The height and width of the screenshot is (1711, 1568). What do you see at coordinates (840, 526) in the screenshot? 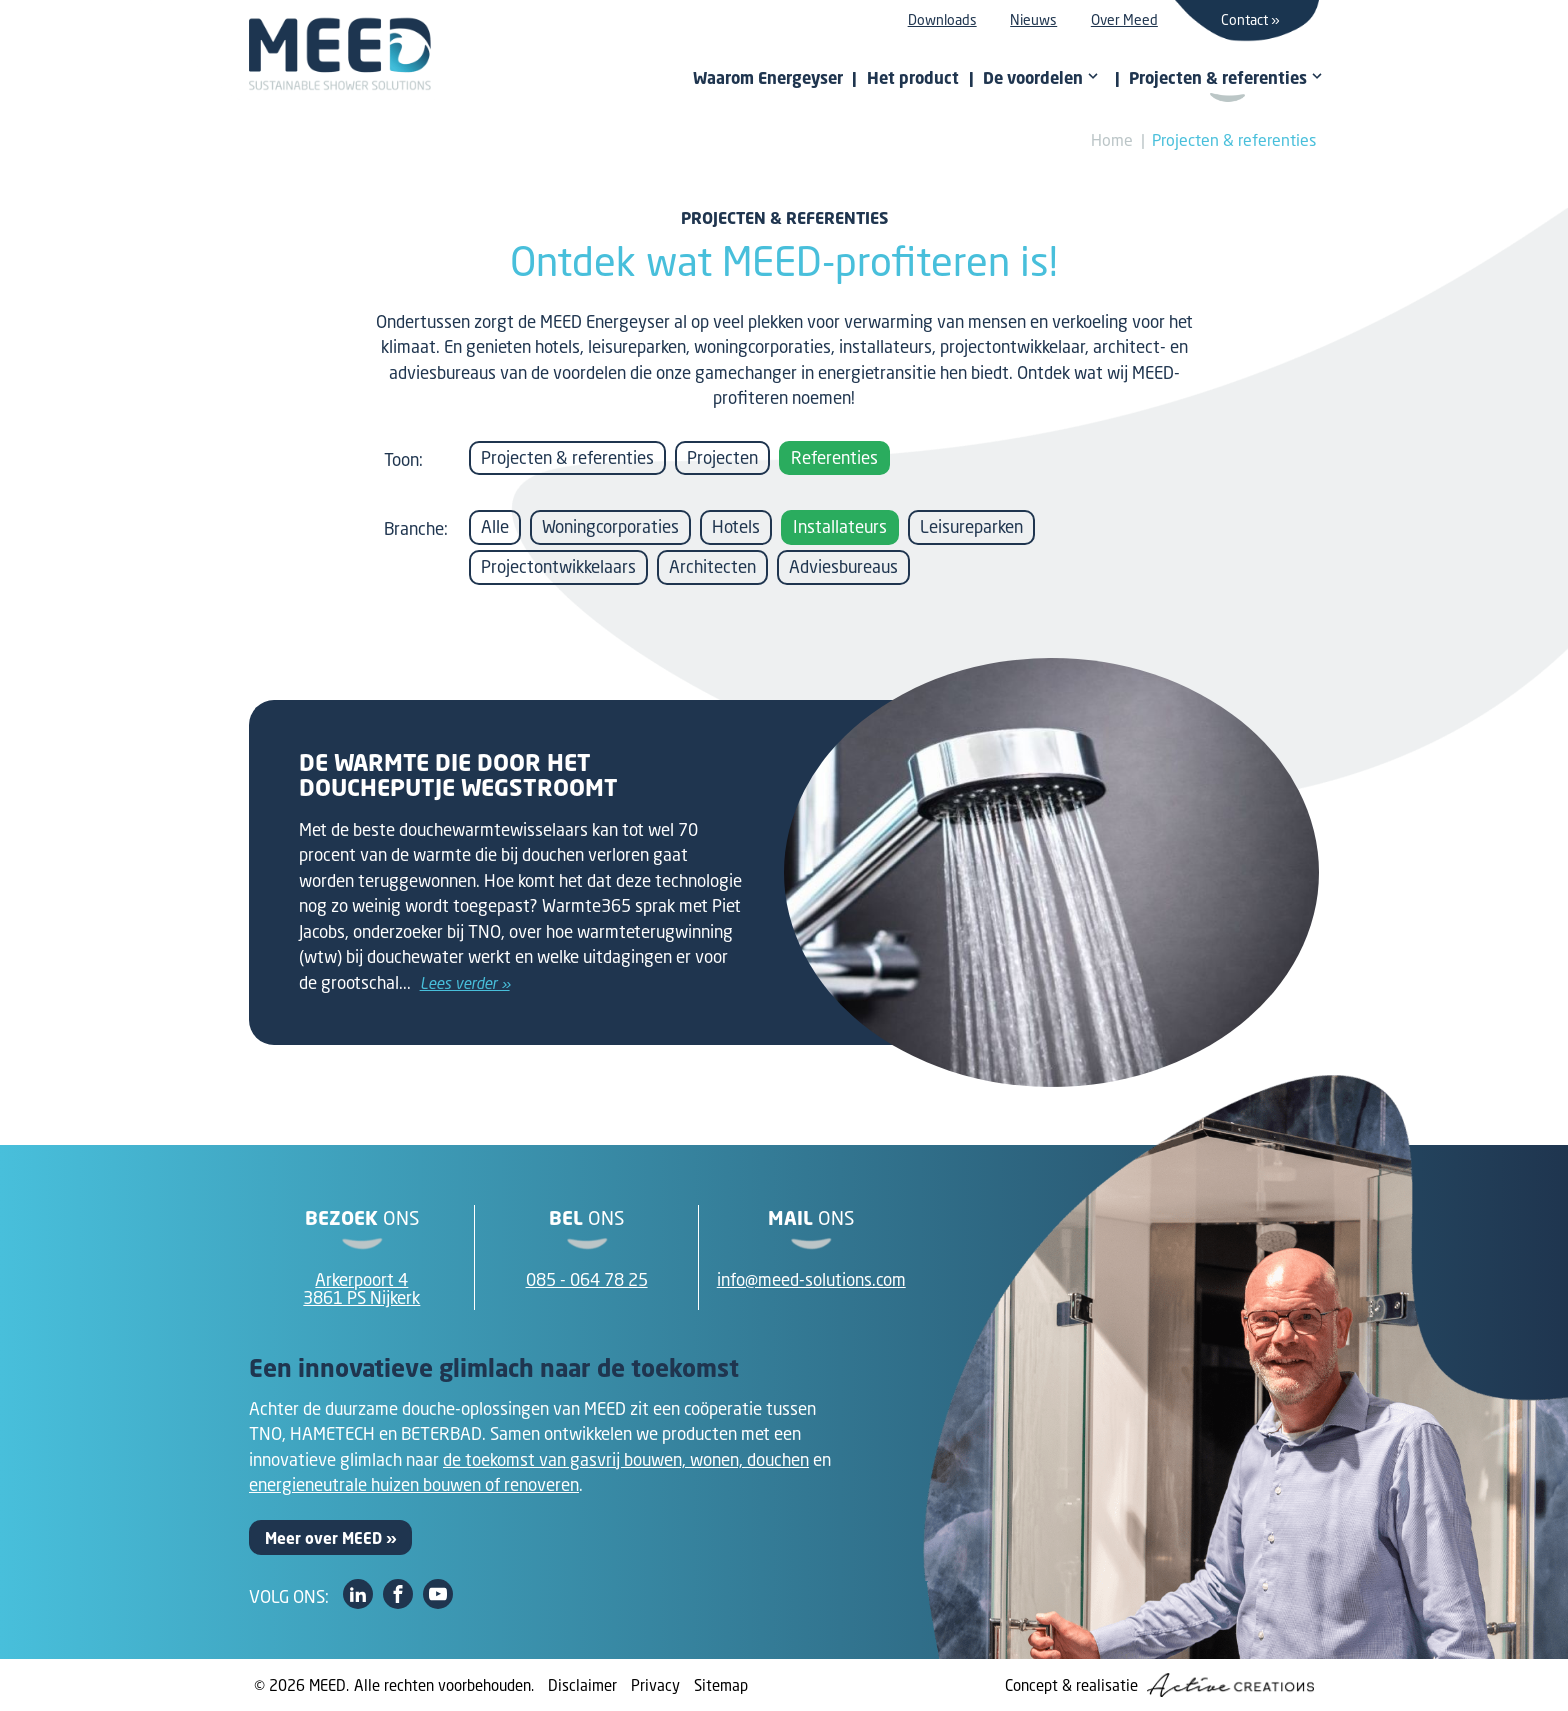
I see `Installateurs` at bounding box center [840, 526].